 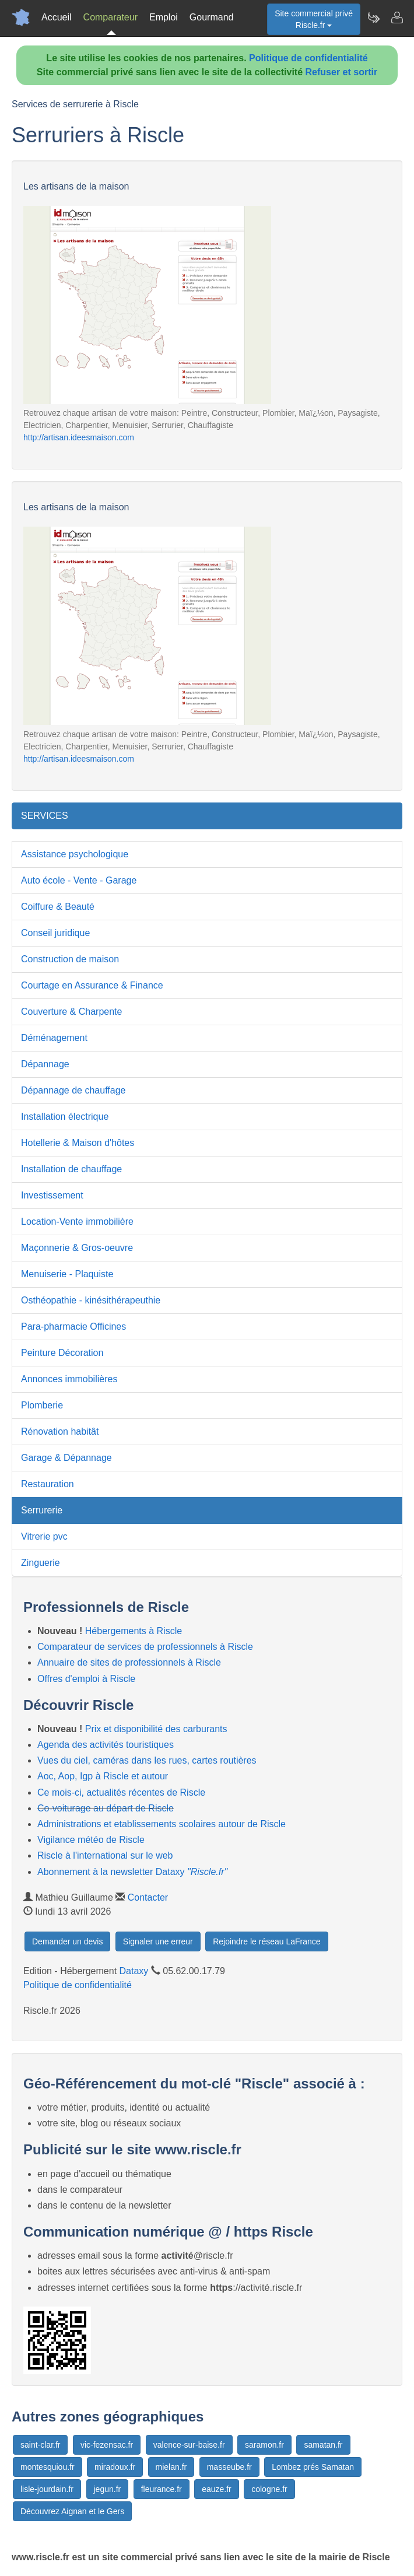 I want to click on Site commercial privéRiscle.fr, so click(x=314, y=19).